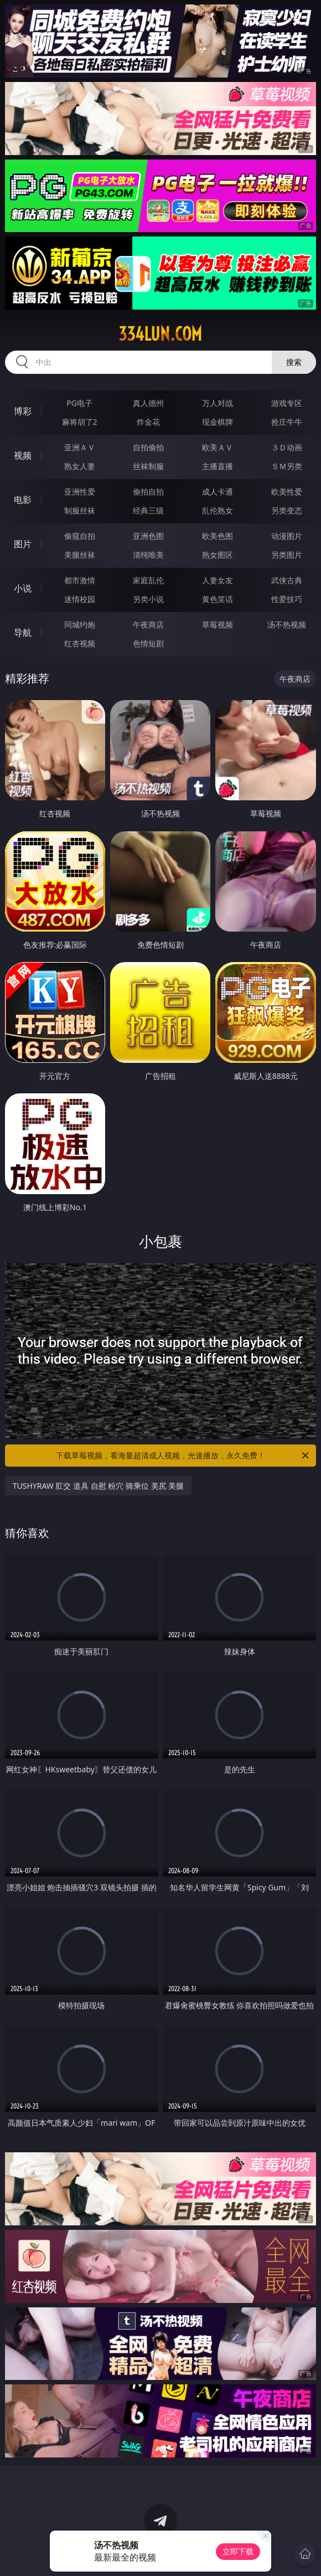 The height and width of the screenshot is (2576, 321). What do you see at coordinates (23, 455) in the screenshot?
I see `视频` at bounding box center [23, 455].